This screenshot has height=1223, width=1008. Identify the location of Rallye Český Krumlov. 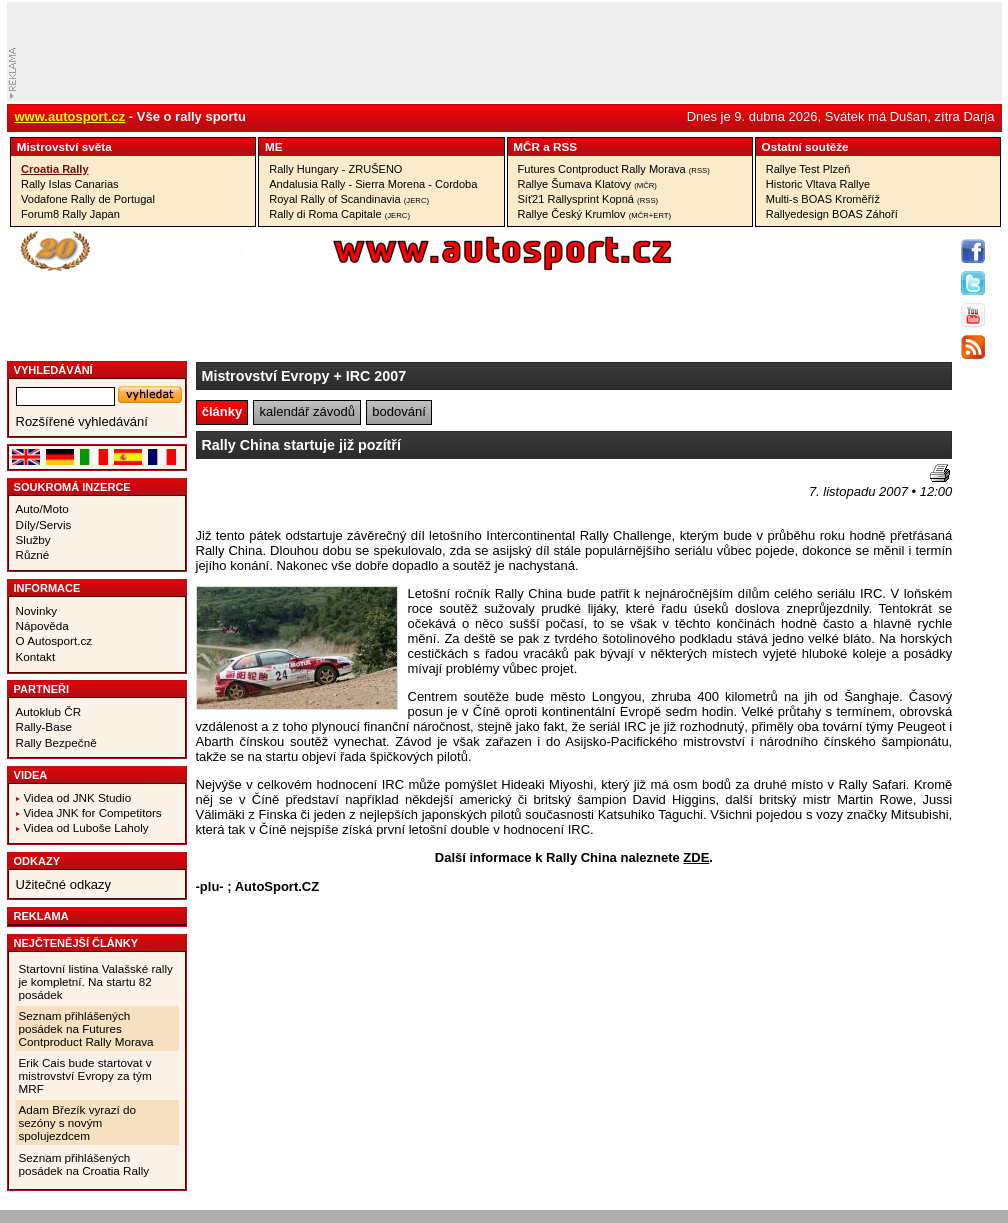
(595, 214).